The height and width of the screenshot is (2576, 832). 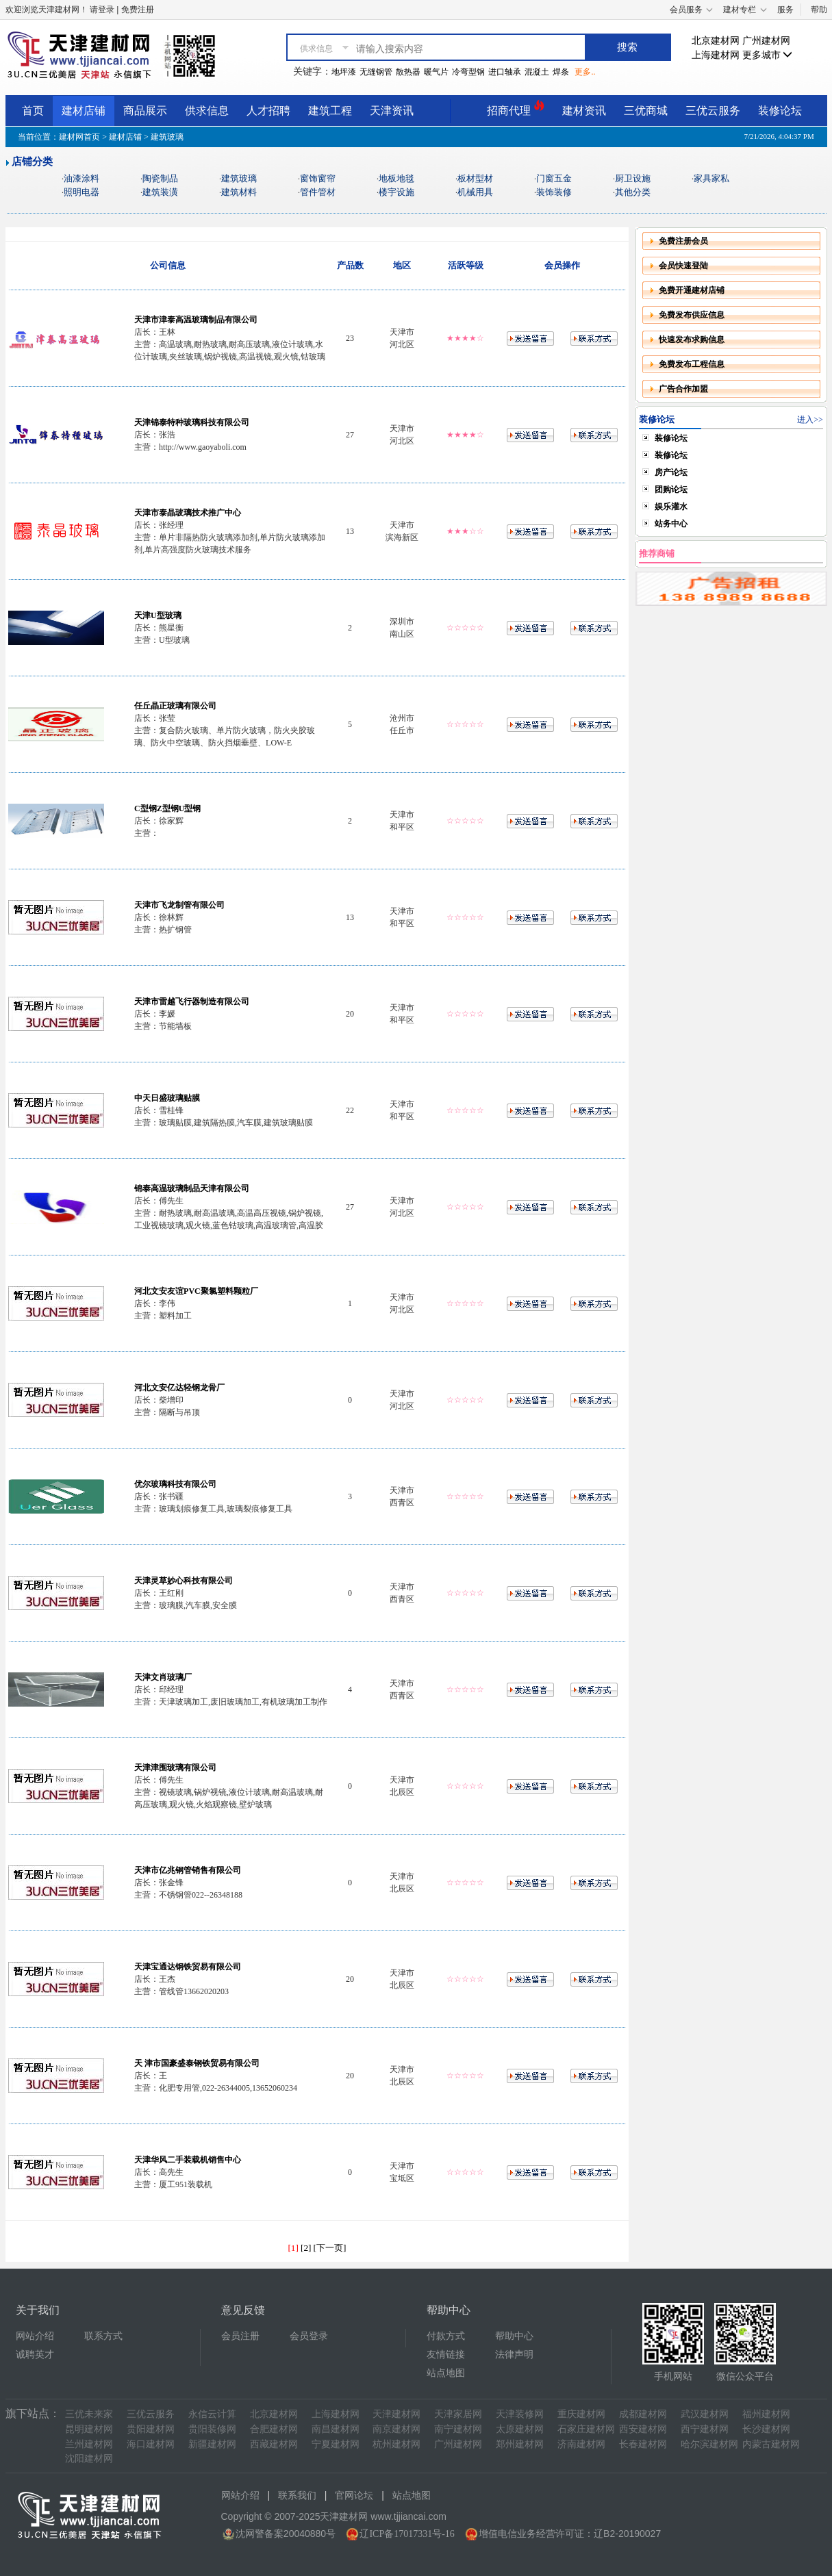 I want to click on 装饰装修, so click(x=554, y=192).